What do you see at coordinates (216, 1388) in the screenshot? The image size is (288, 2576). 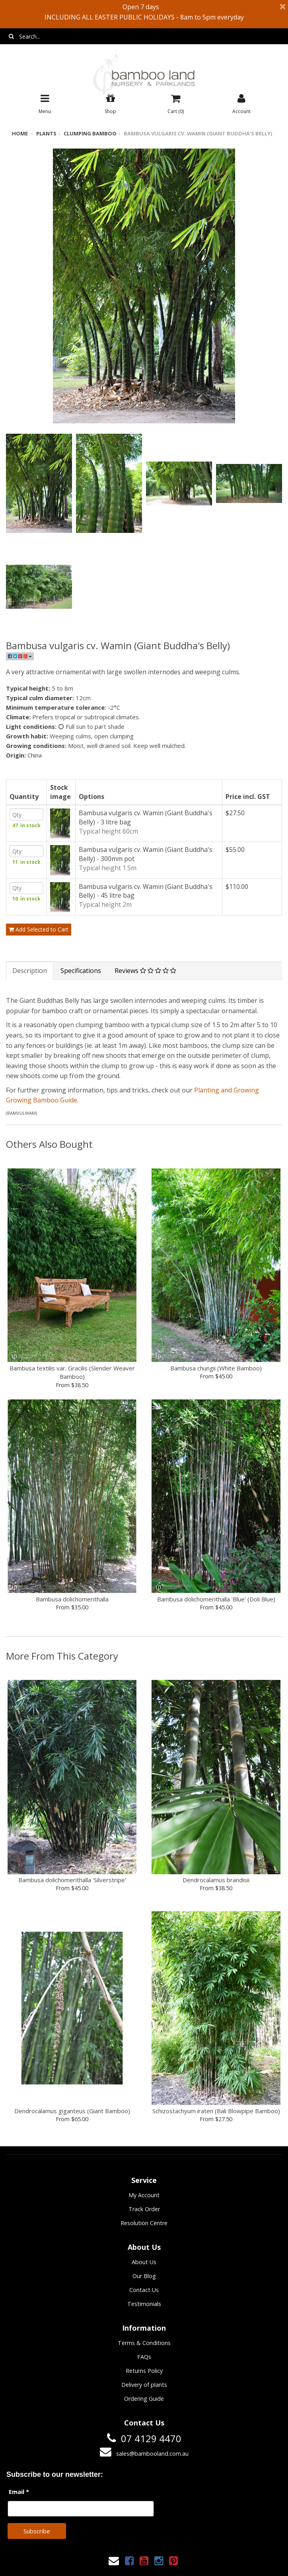 I see `Bambusa chungii (White Bamboo)` at bounding box center [216, 1388].